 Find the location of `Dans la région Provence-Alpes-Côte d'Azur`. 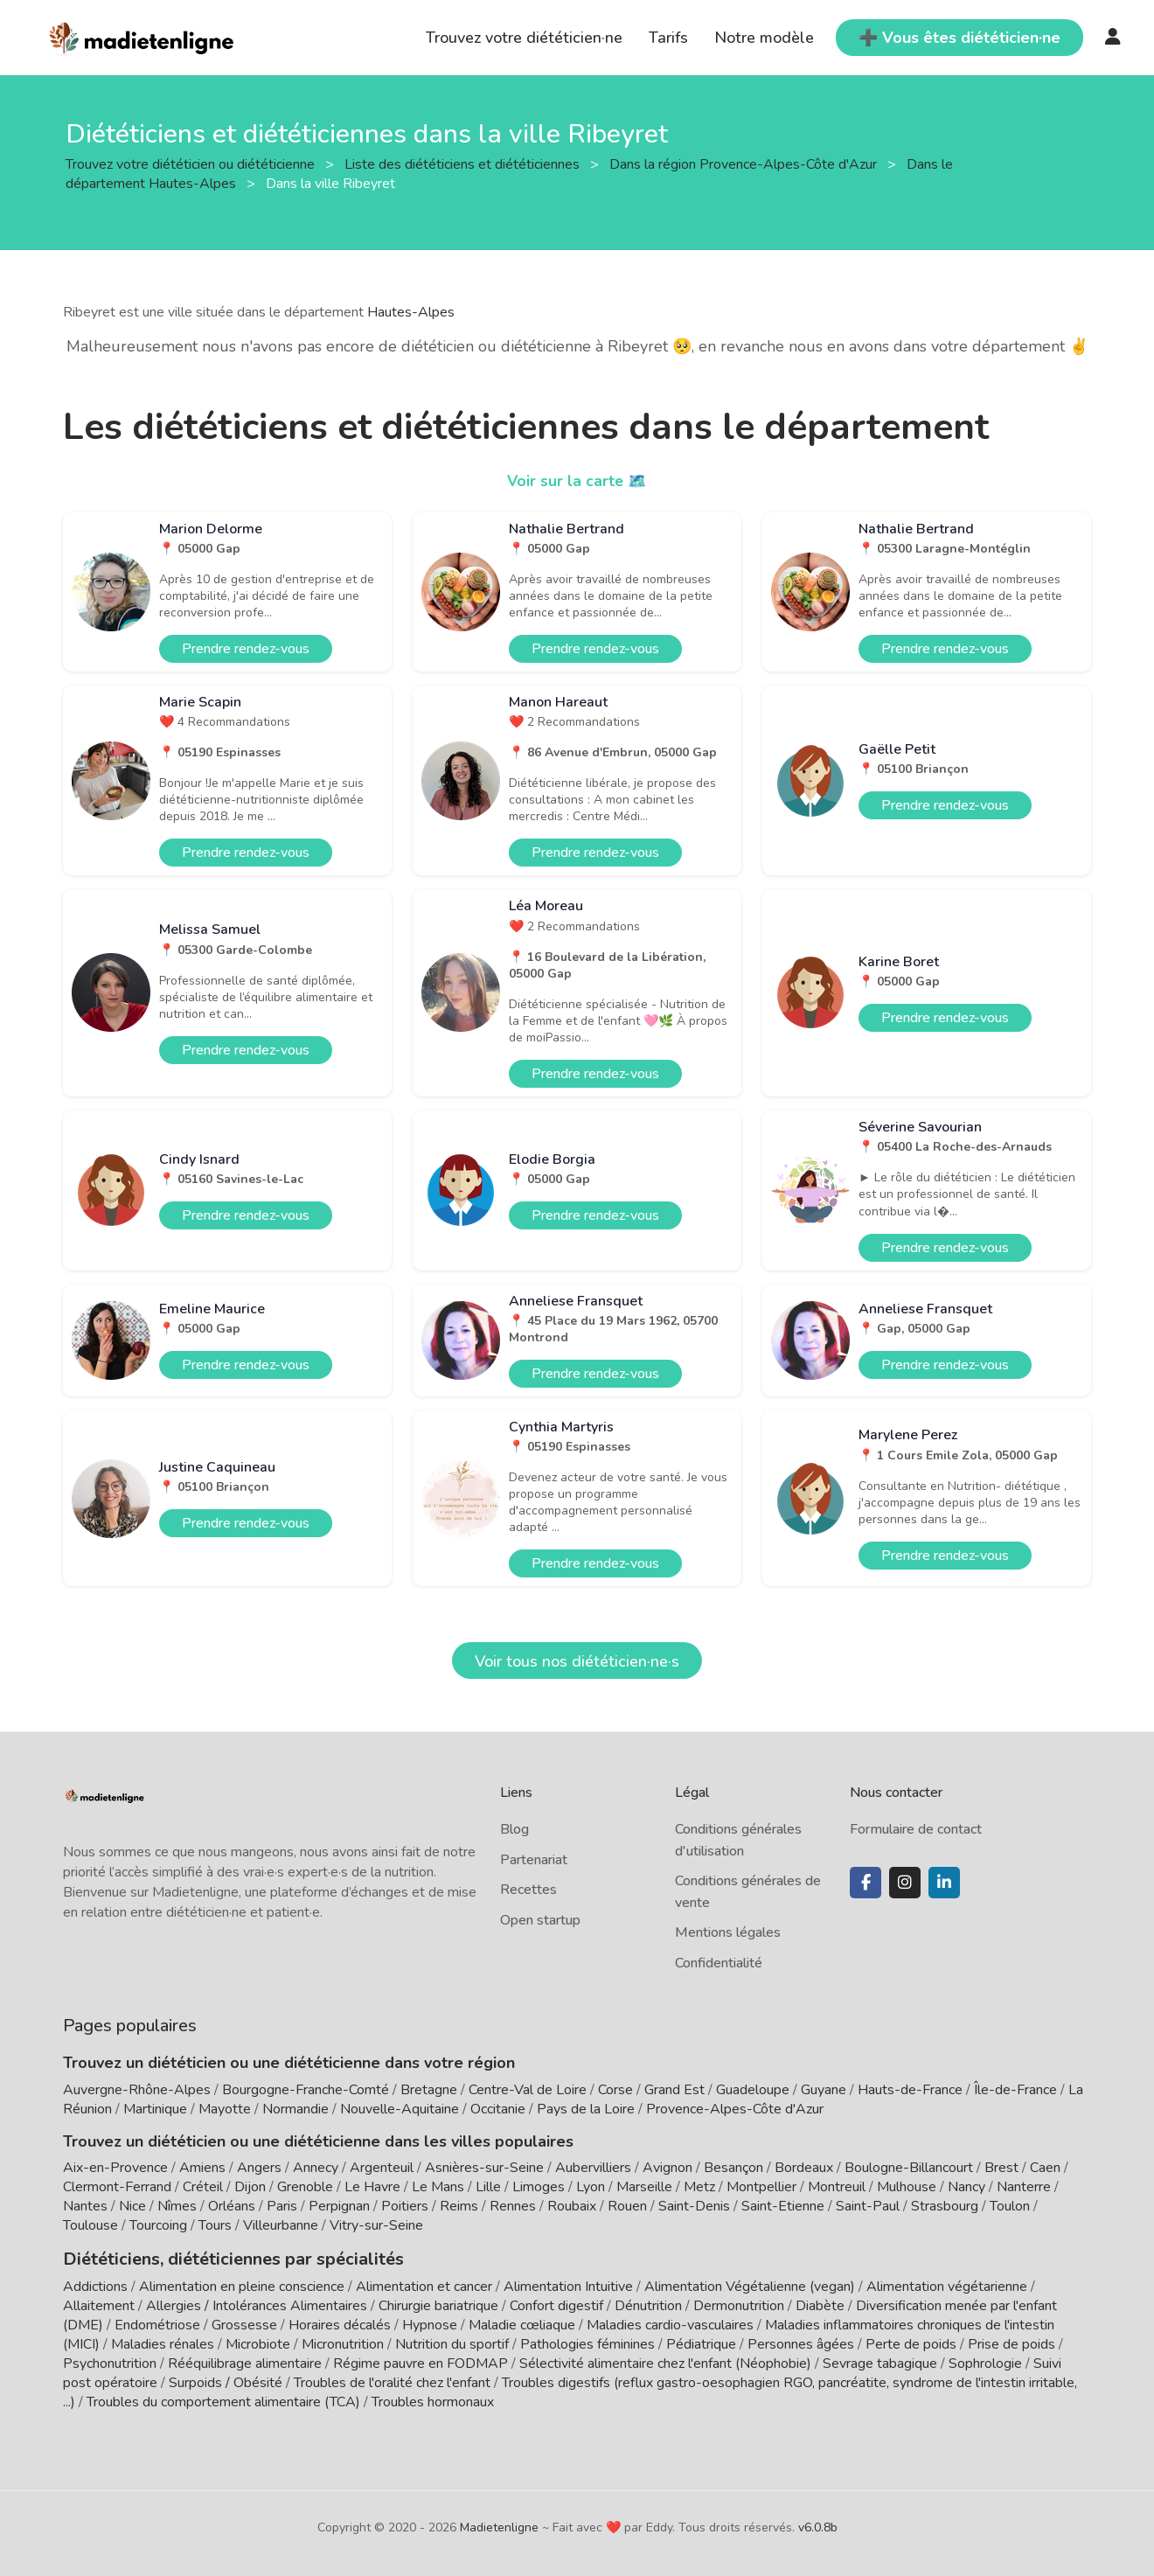

Dans la région Provence-Alpes-Côte d'Azur is located at coordinates (744, 163).